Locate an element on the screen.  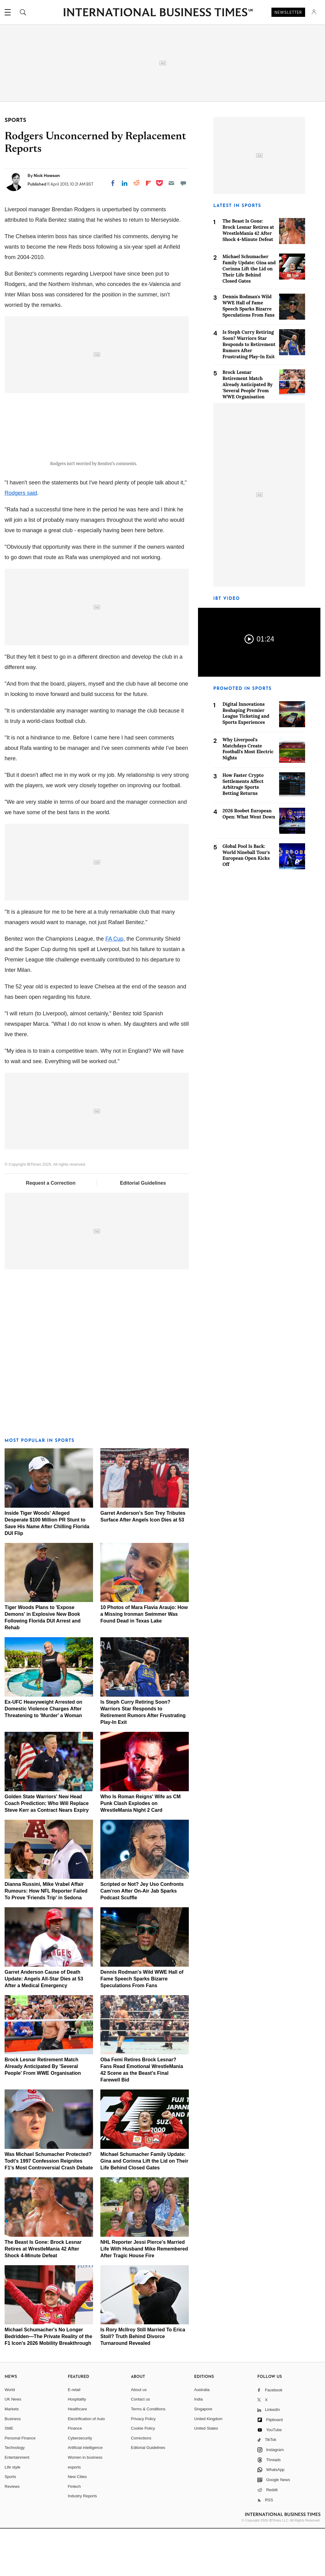
Dianna Russini, Mike Vrabel Affair Rumours: How NFL Reporter Failed To Prove 'Friends Trip' in Sedona is located at coordinates (46, 1938).